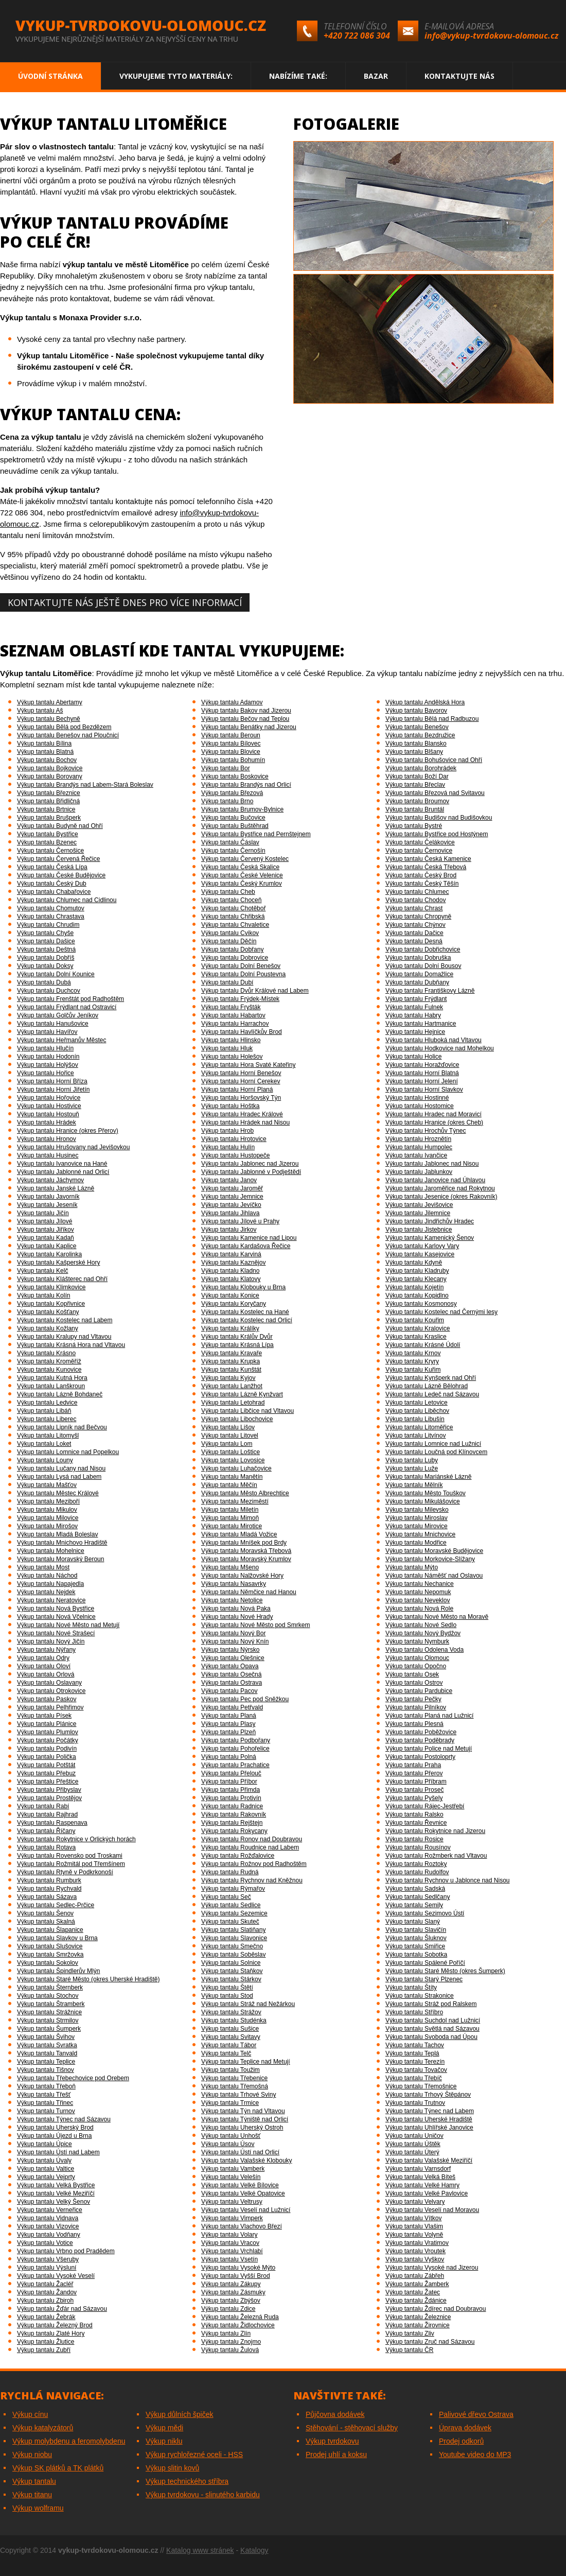 This screenshot has width=566, height=2576. I want to click on Výkup tantalu Litvínov, so click(415, 1435).